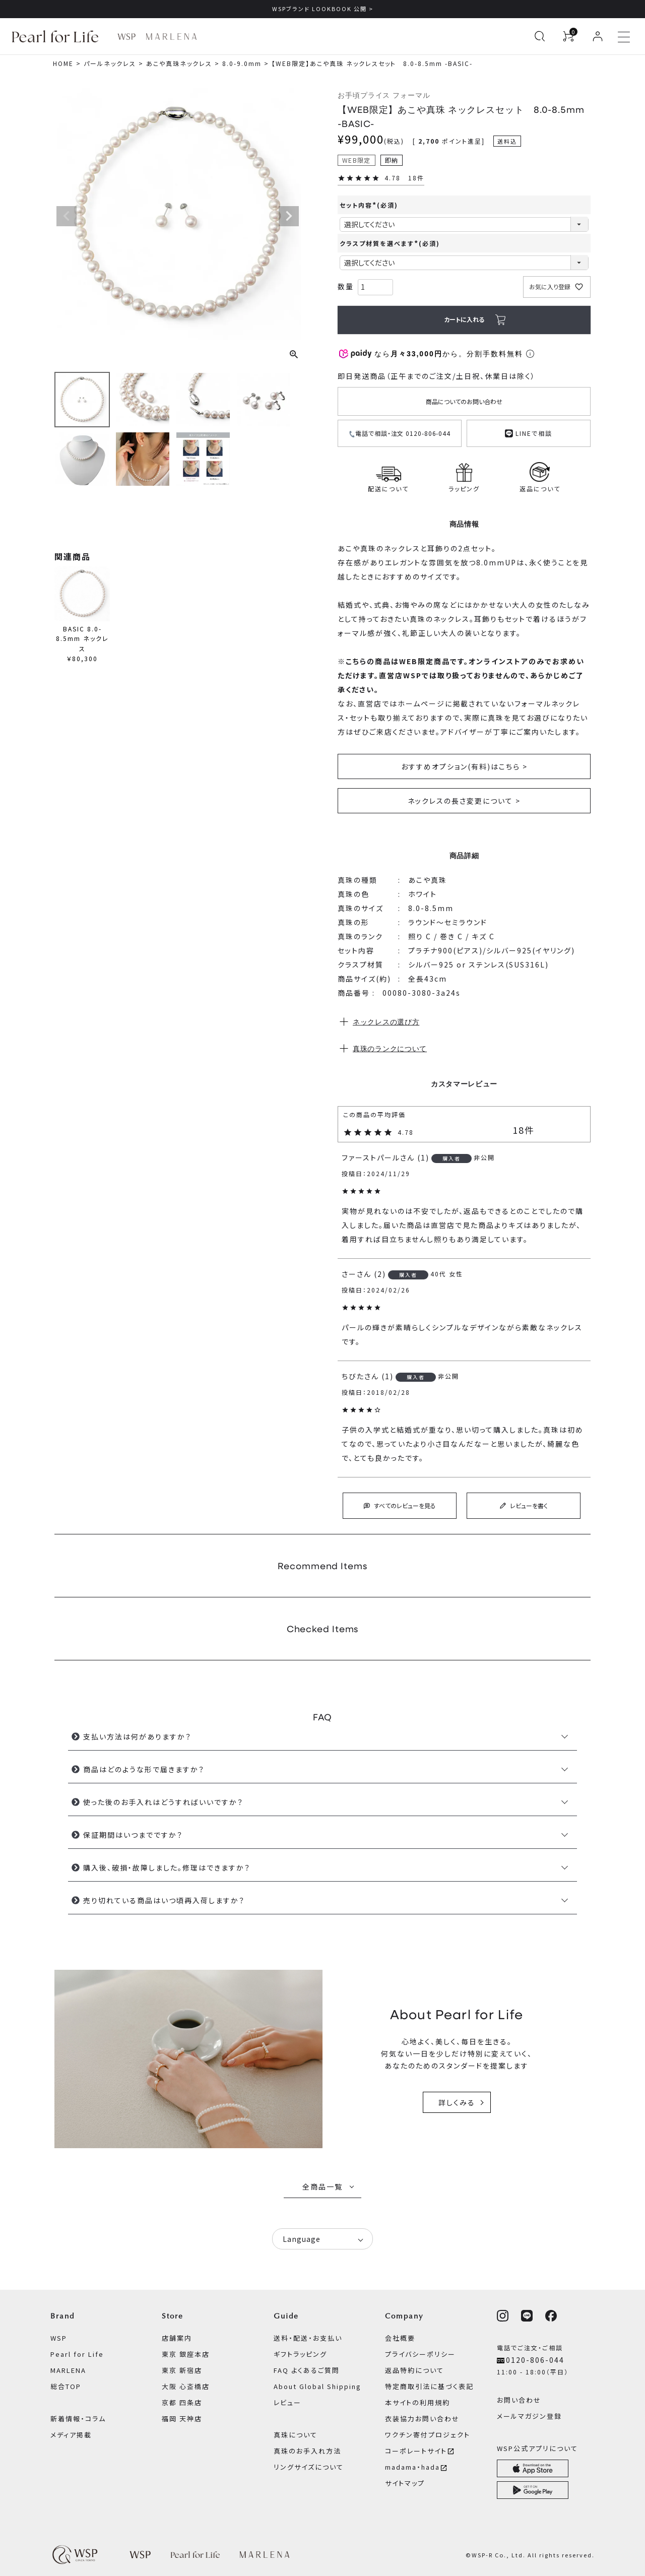 Image resolution: width=645 pixels, height=2576 pixels. I want to click on 東京 新宿店, so click(182, 2370).